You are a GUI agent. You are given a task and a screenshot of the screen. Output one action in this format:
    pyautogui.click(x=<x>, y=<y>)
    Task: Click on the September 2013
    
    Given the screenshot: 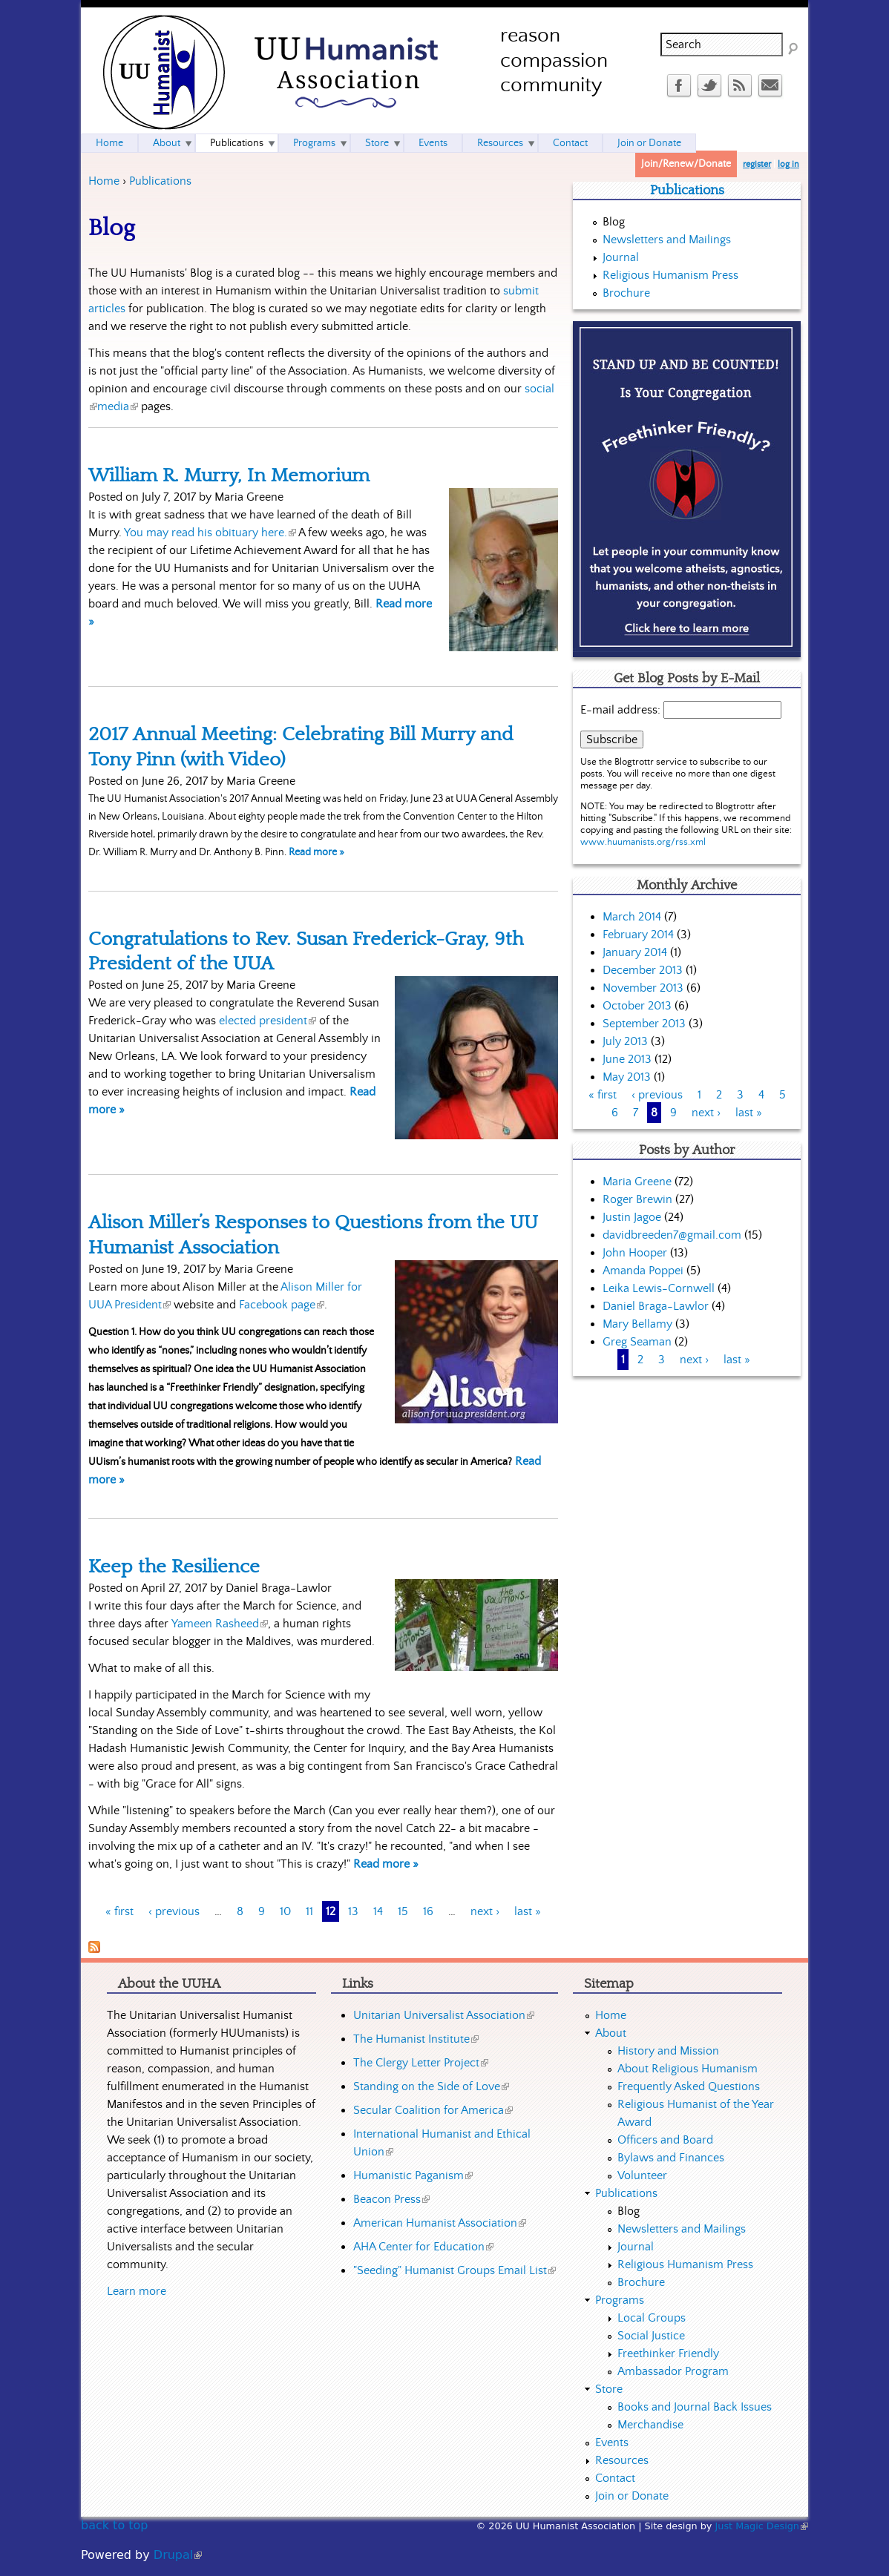 What is the action you would take?
    pyautogui.click(x=644, y=1023)
    